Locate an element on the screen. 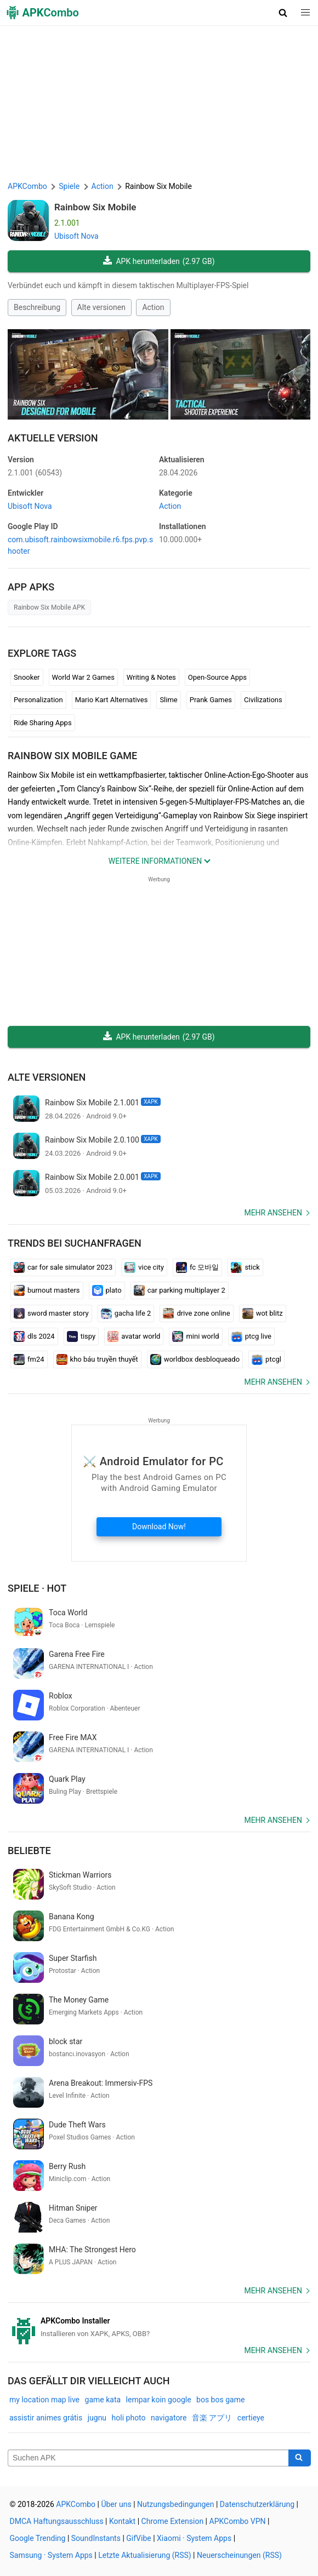 The width and height of the screenshot is (318, 2576). lempar koin google is located at coordinates (158, 2399).